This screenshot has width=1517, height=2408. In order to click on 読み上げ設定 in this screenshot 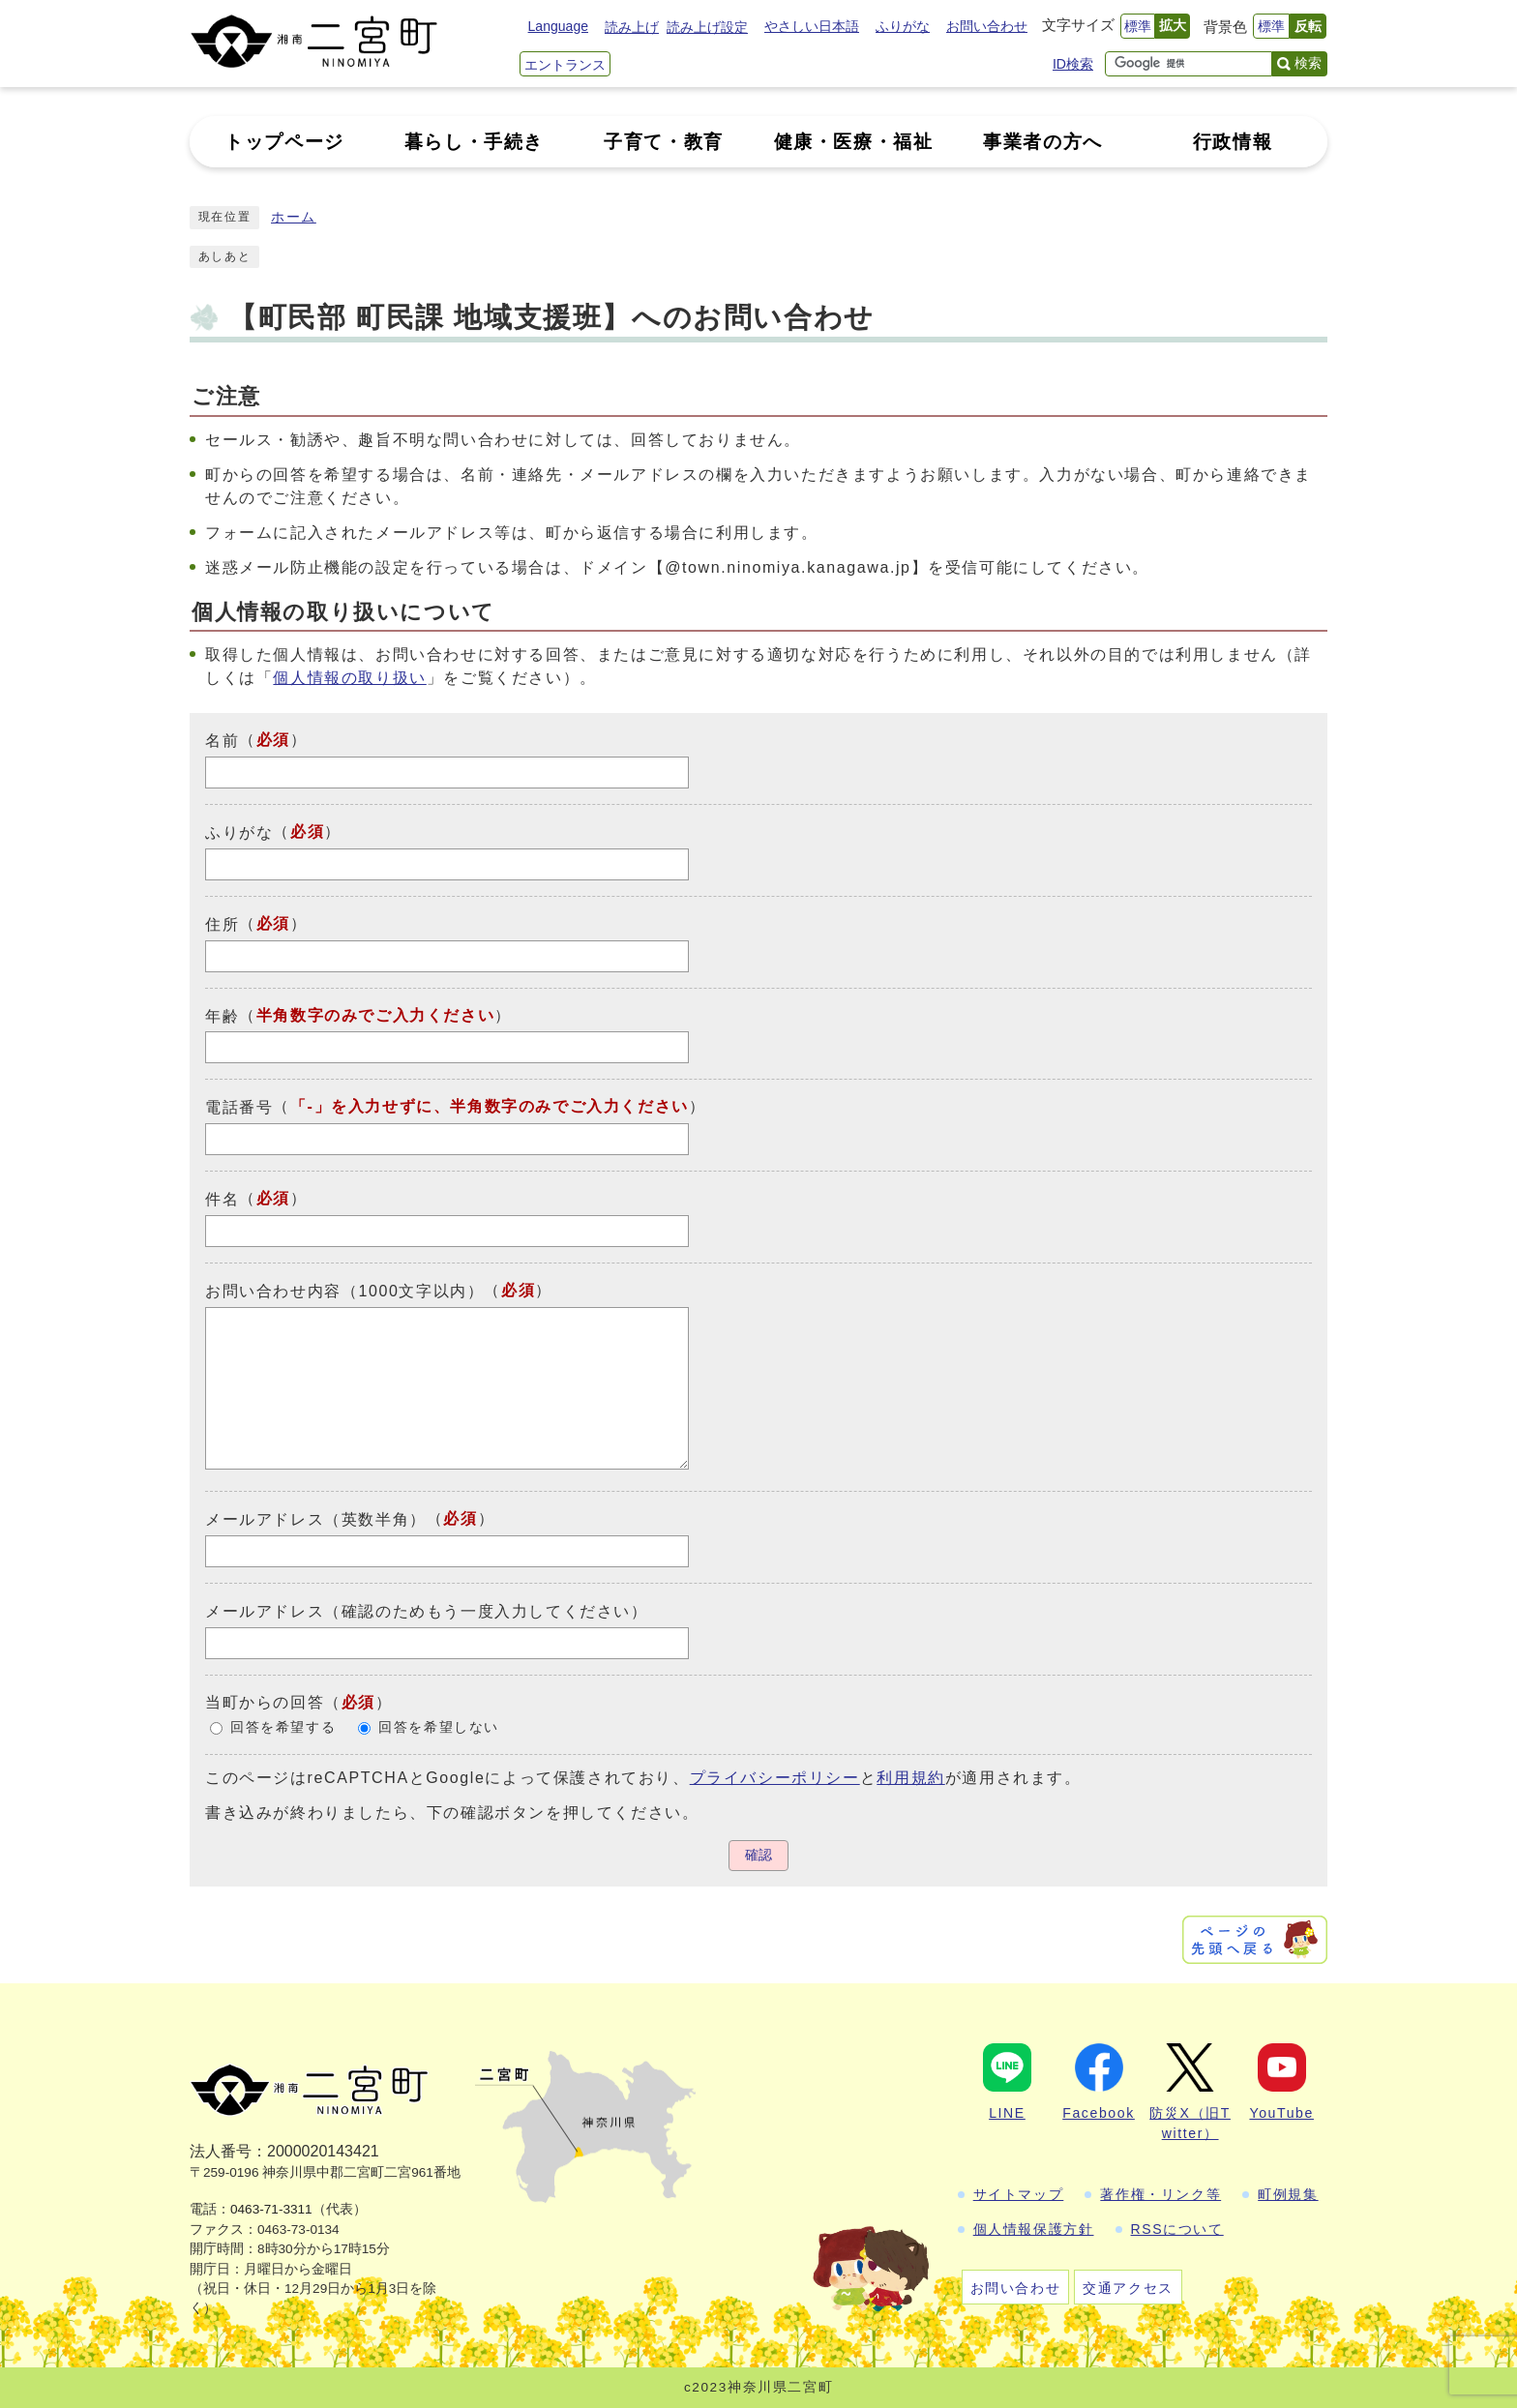, I will do `click(707, 27)`.